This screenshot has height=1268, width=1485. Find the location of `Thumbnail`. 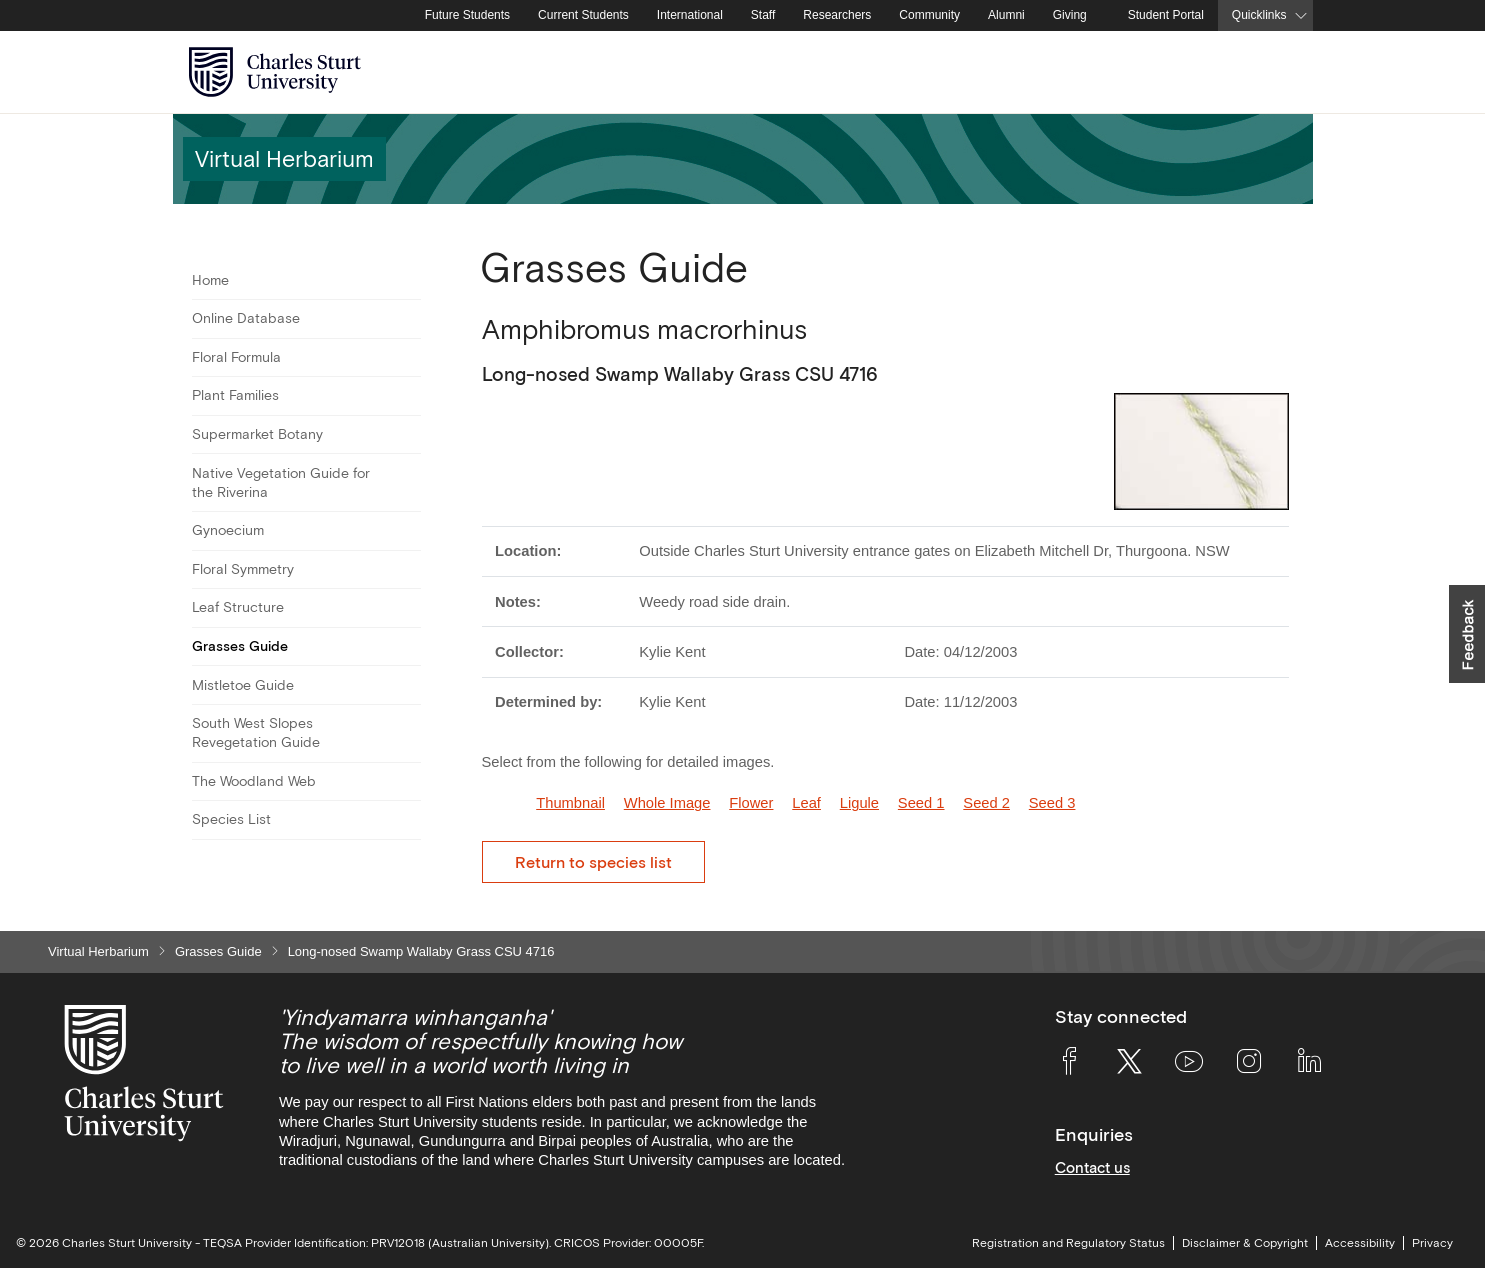

Thumbnail is located at coordinates (570, 803).